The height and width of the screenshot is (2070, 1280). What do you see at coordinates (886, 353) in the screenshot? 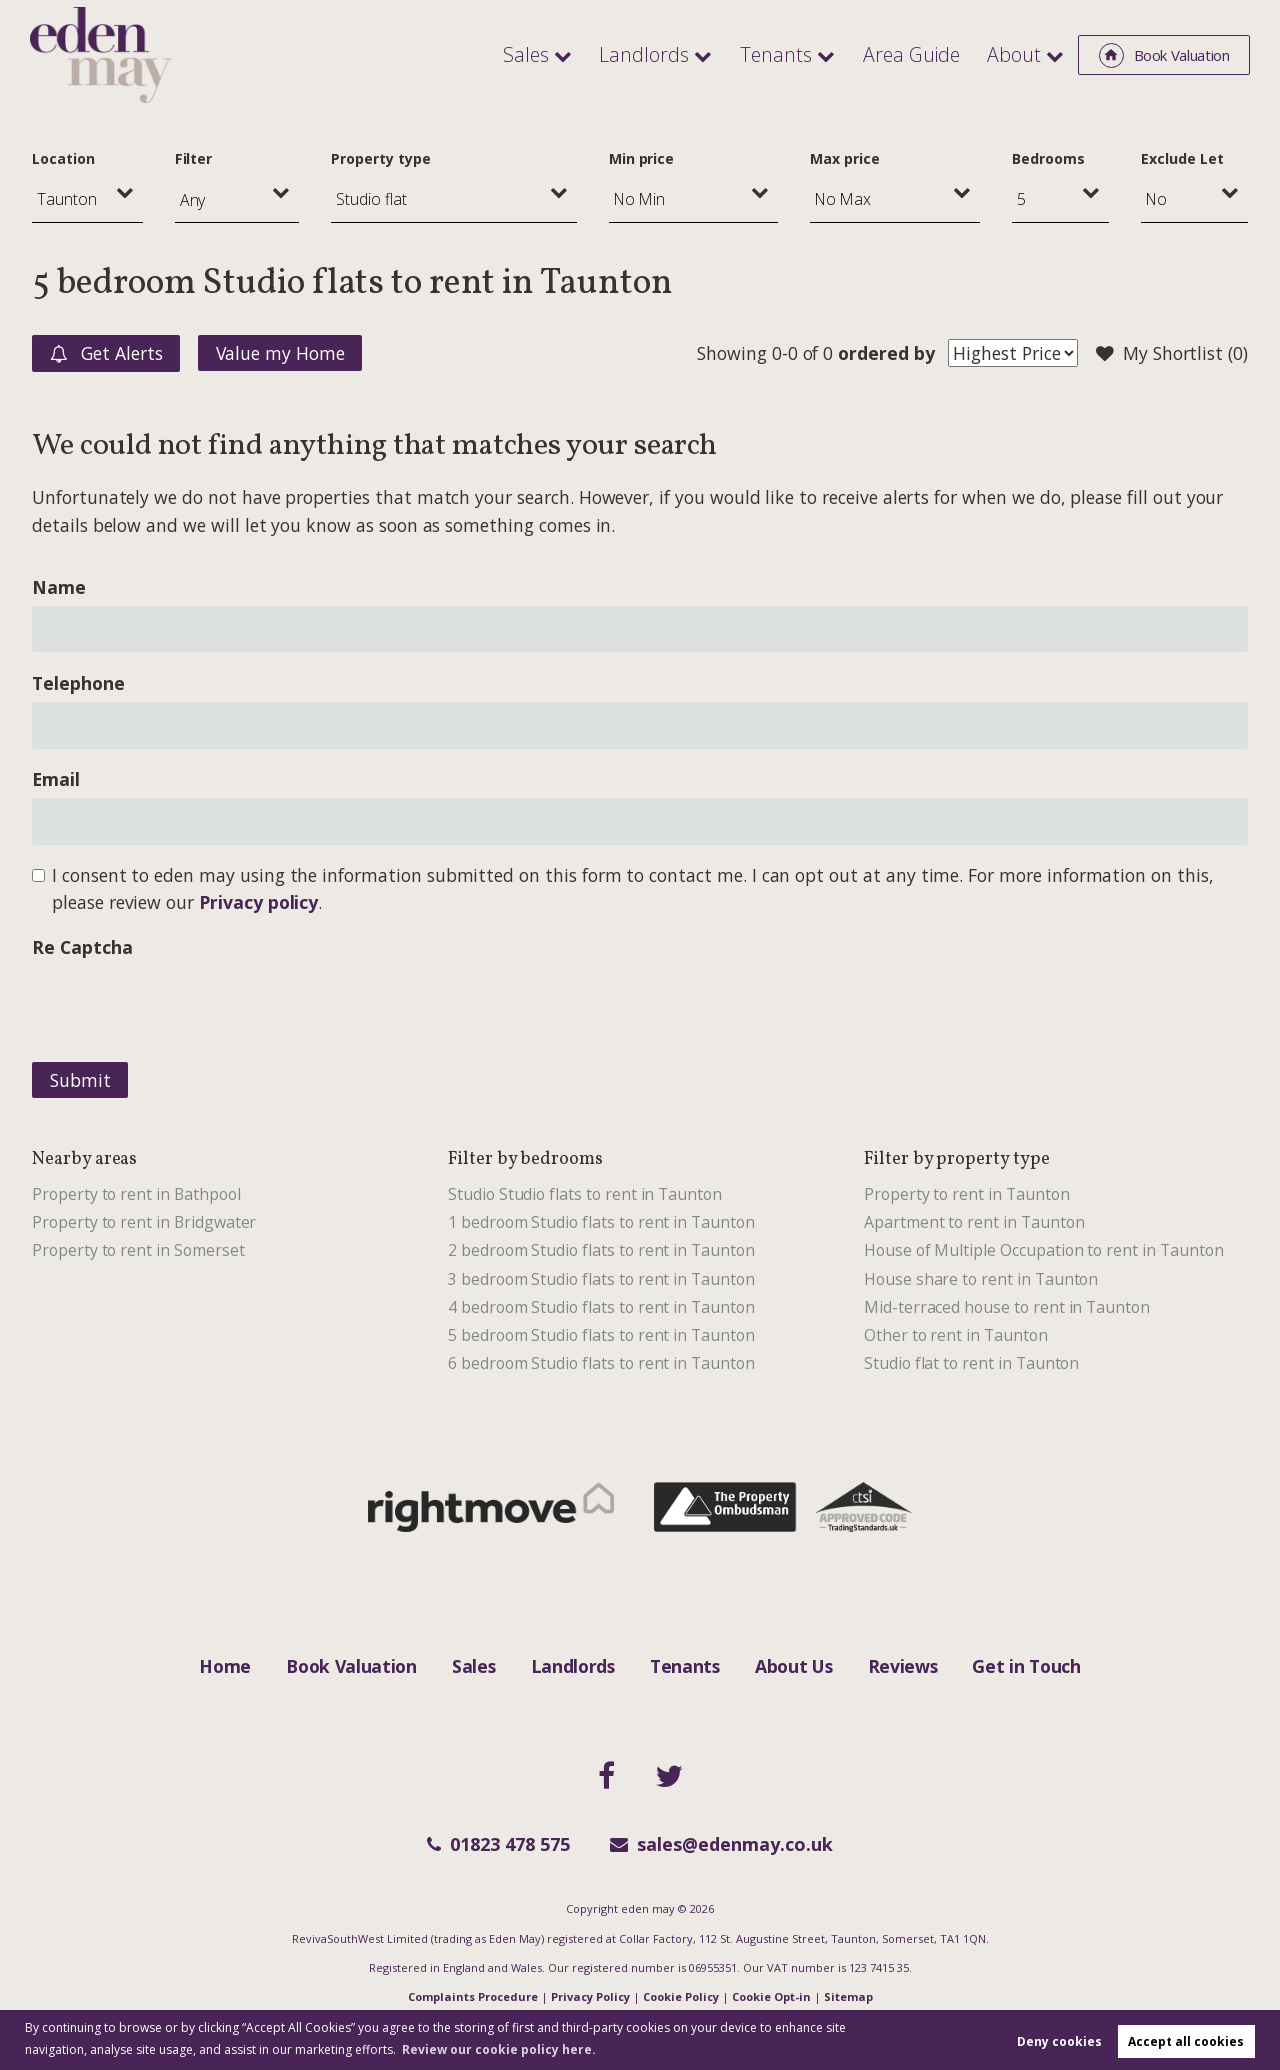
I see `ordered by` at bounding box center [886, 353].